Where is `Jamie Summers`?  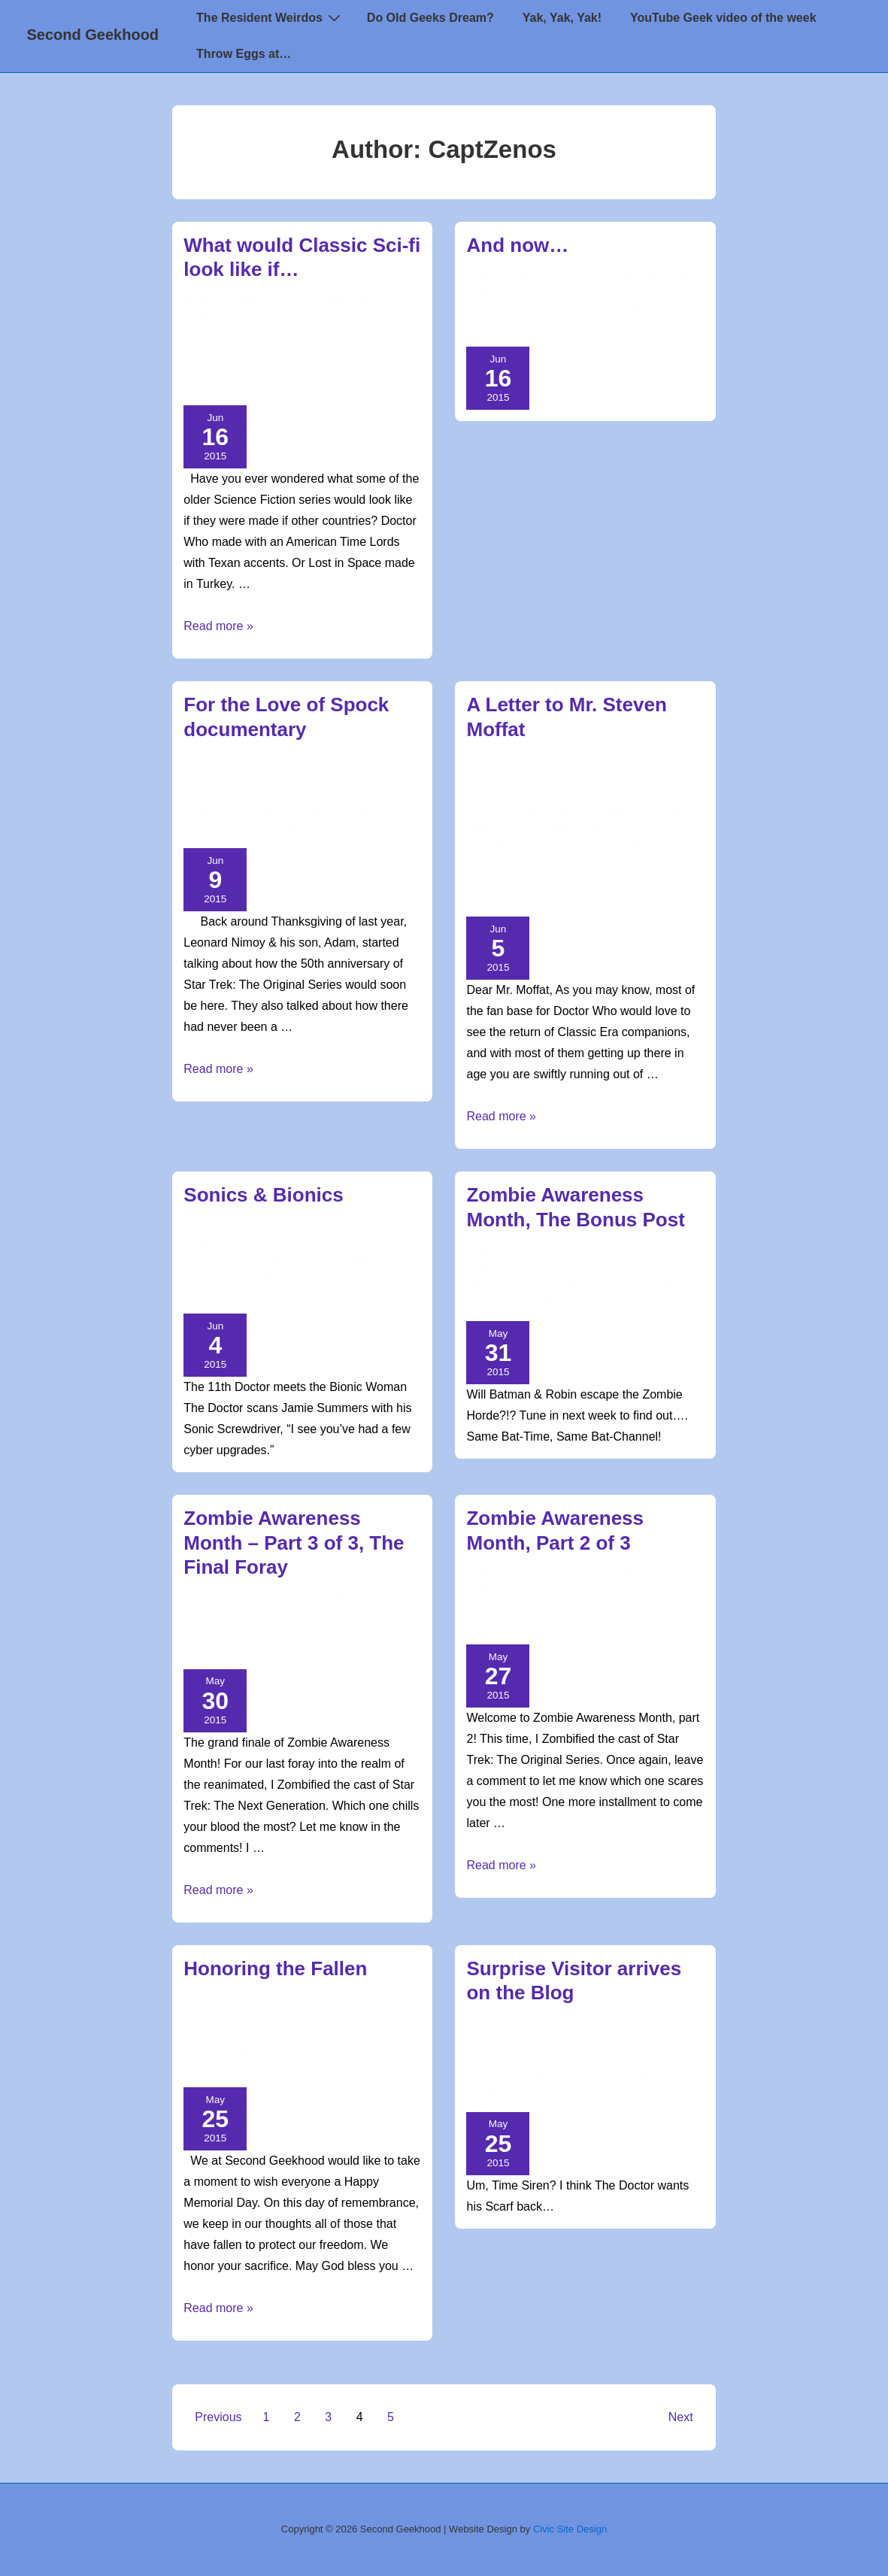 Jamie Summers is located at coordinates (289, 1277).